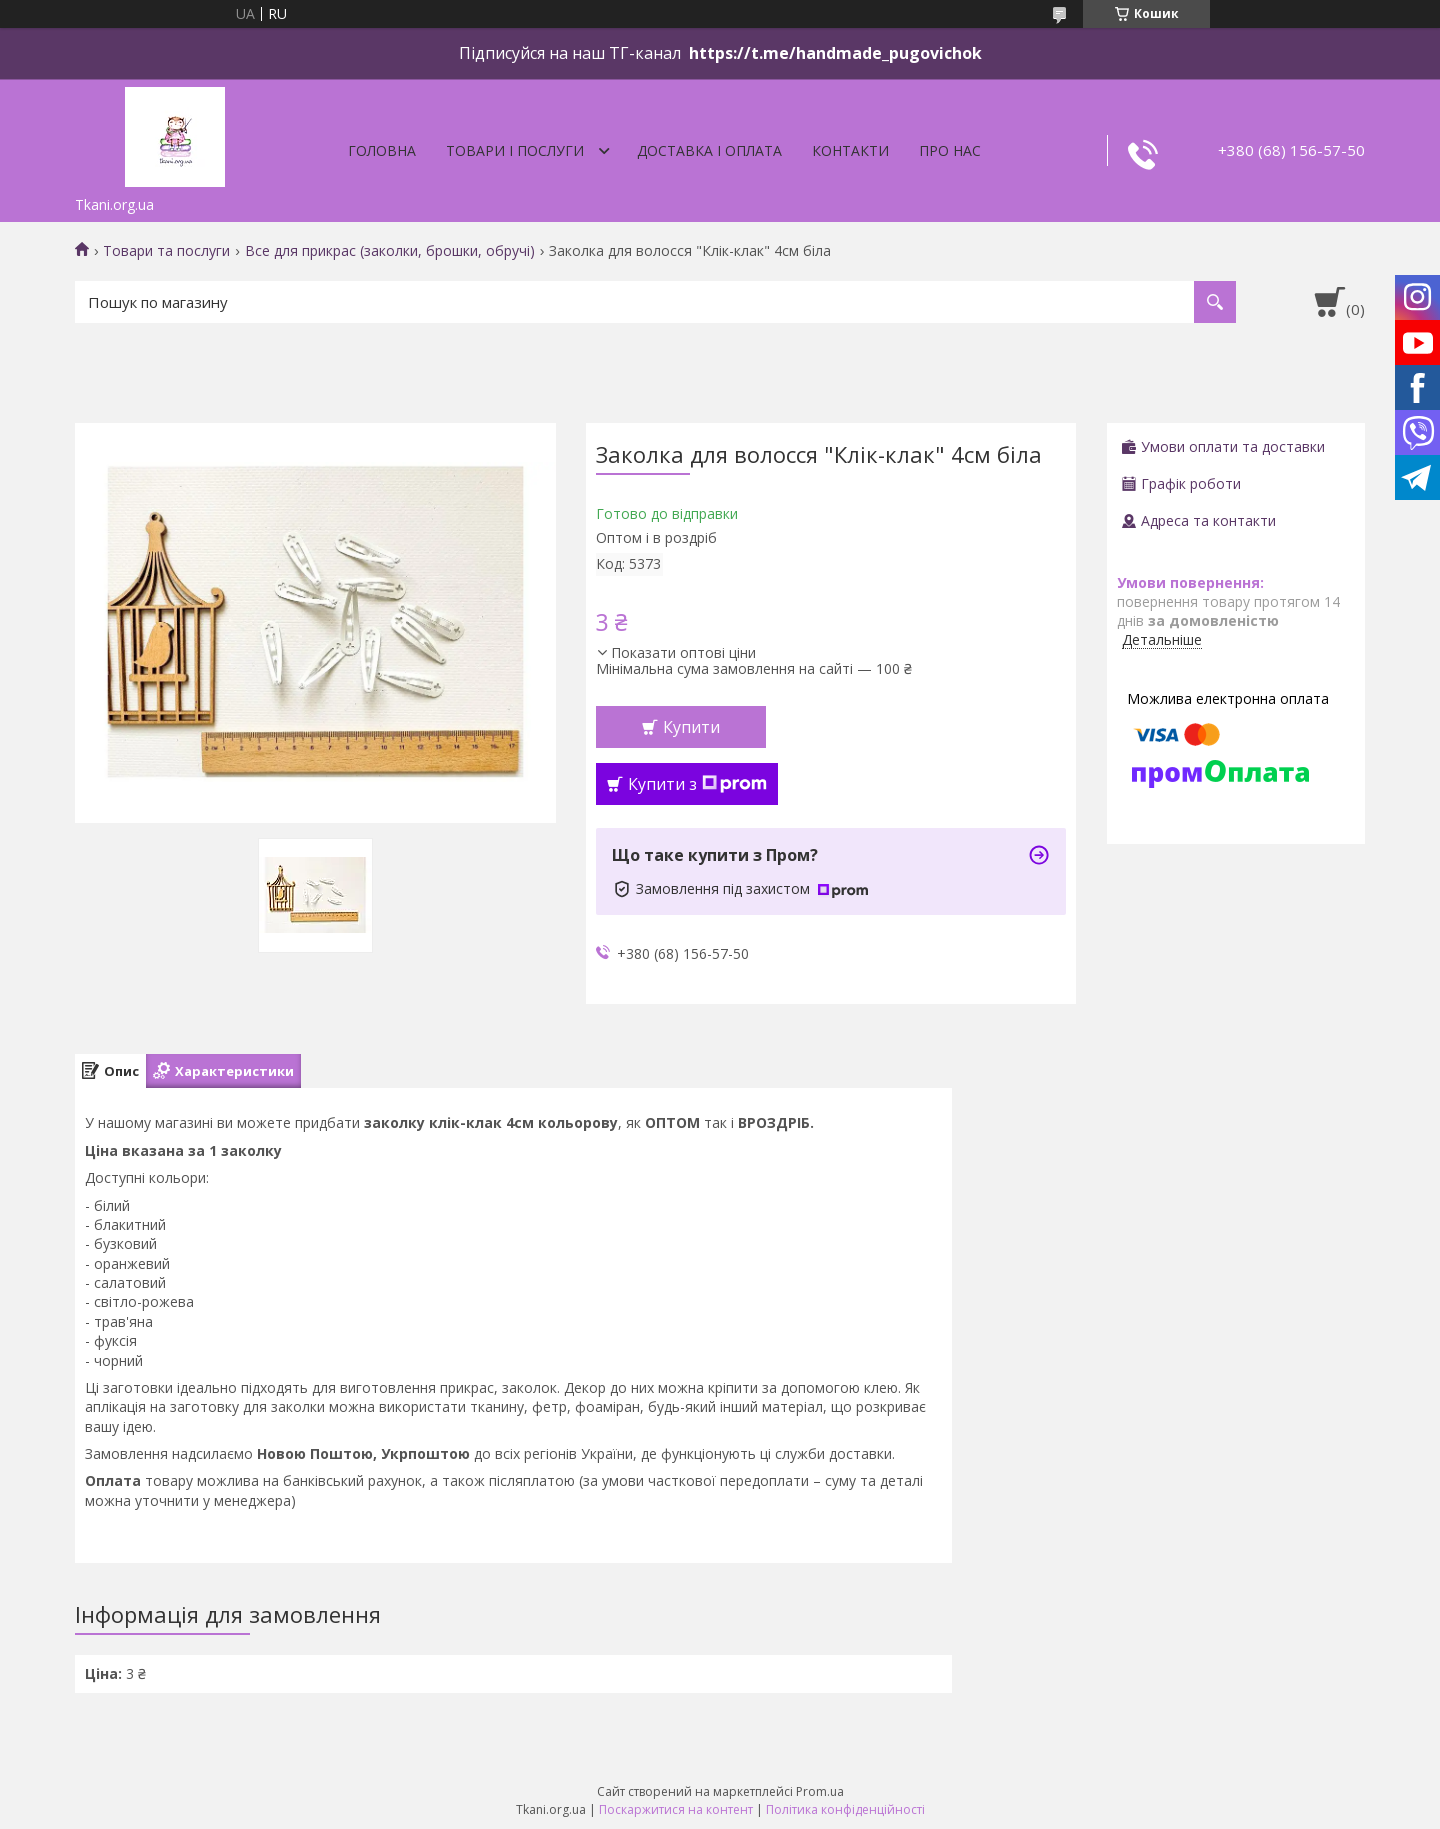  Describe the element at coordinates (691, 727) in the screenshot. I see `Купити` at that location.